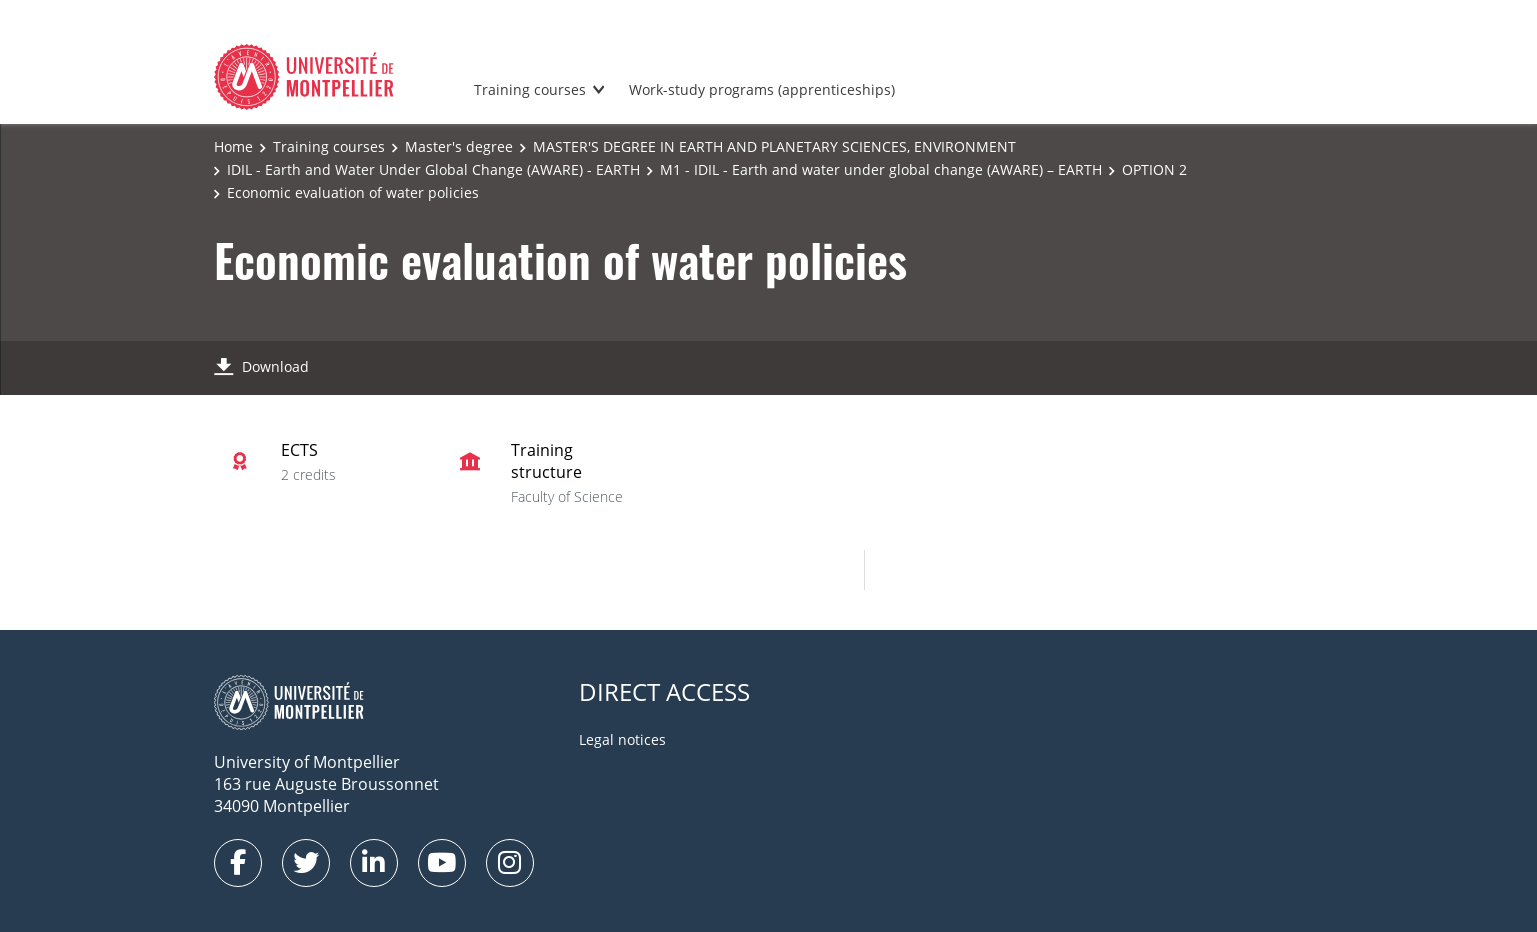 This screenshot has width=1537, height=932. What do you see at coordinates (762, 89) in the screenshot?
I see `Work-study programs (apprenticeships)` at bounding box center [762, 89].